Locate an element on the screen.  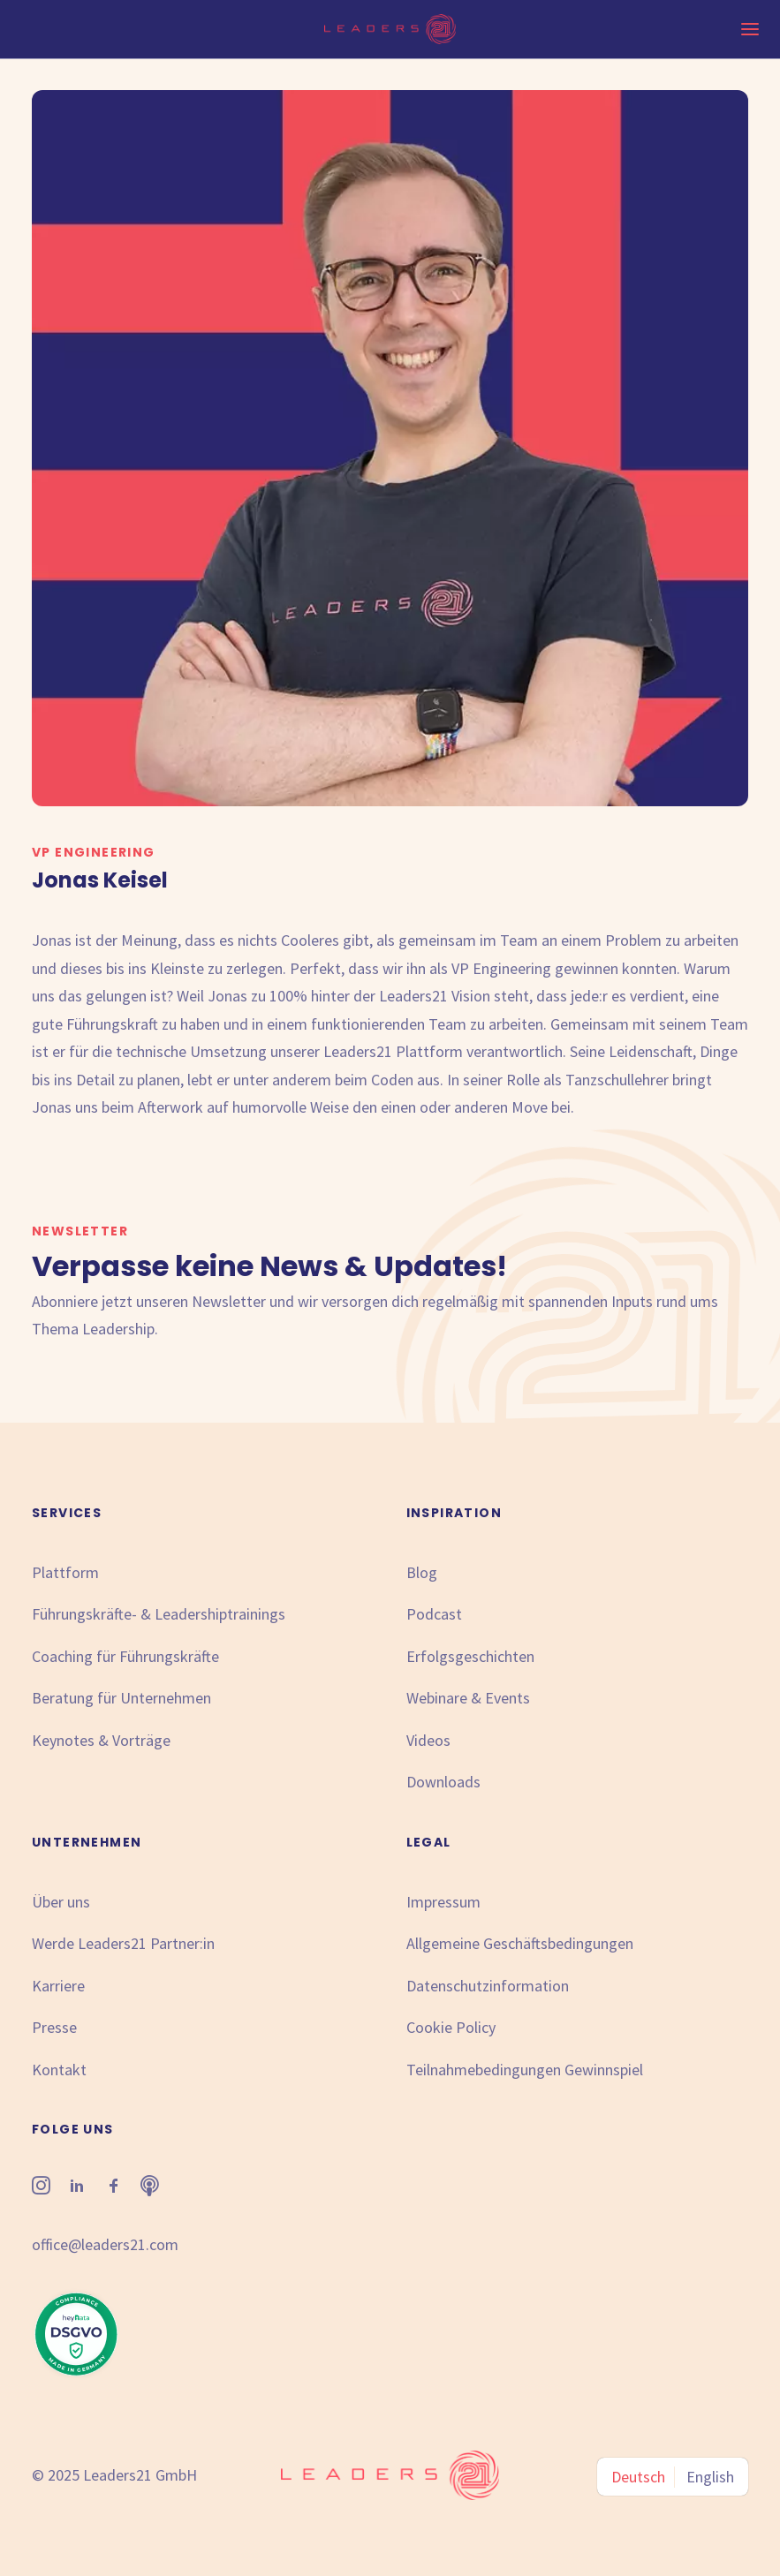
Plattform is located at coordinates (65, 1572).